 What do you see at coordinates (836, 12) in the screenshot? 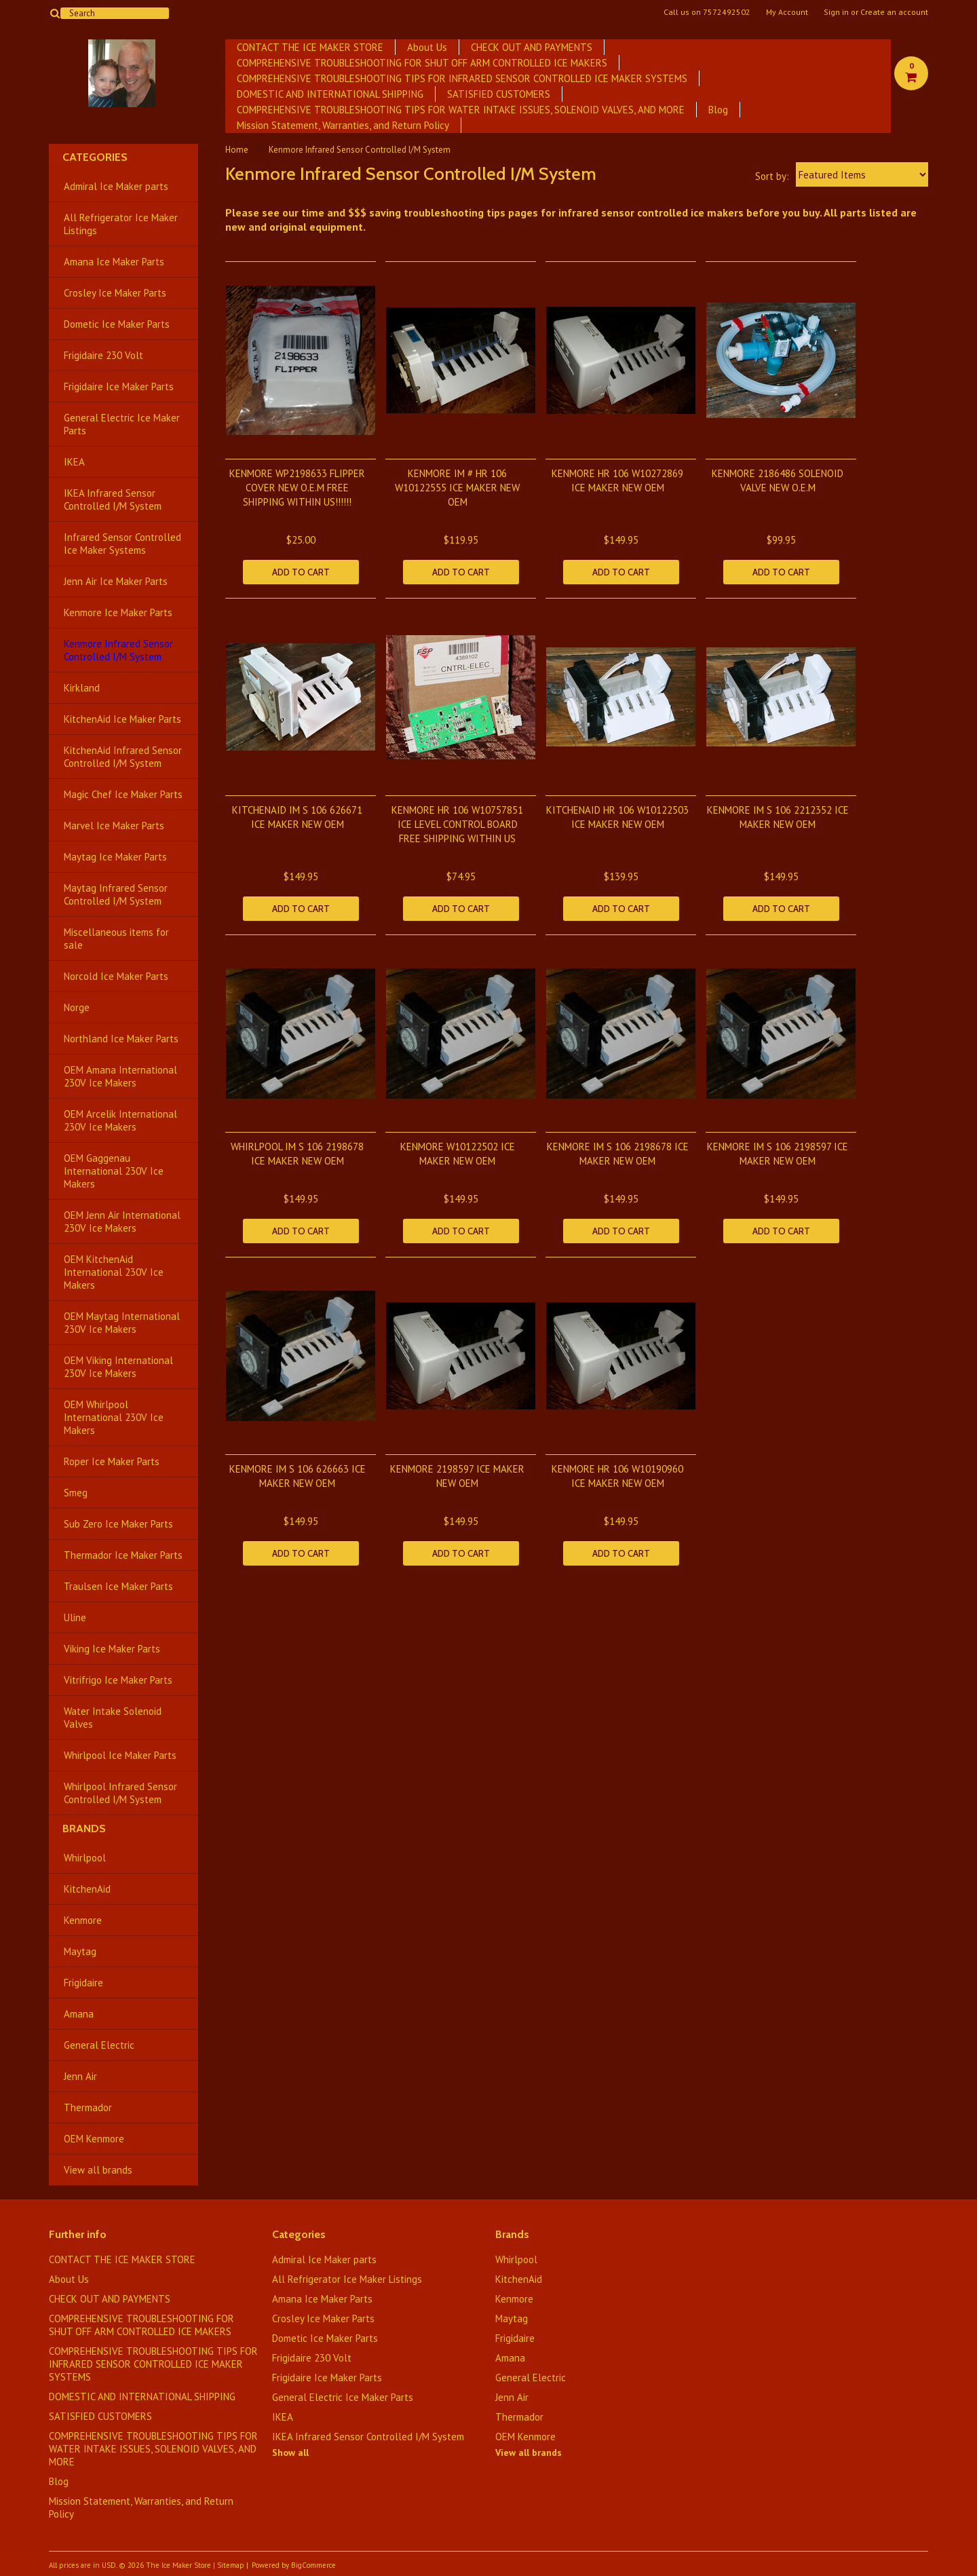
I see `Sign in` at bounding box center [836, 12].